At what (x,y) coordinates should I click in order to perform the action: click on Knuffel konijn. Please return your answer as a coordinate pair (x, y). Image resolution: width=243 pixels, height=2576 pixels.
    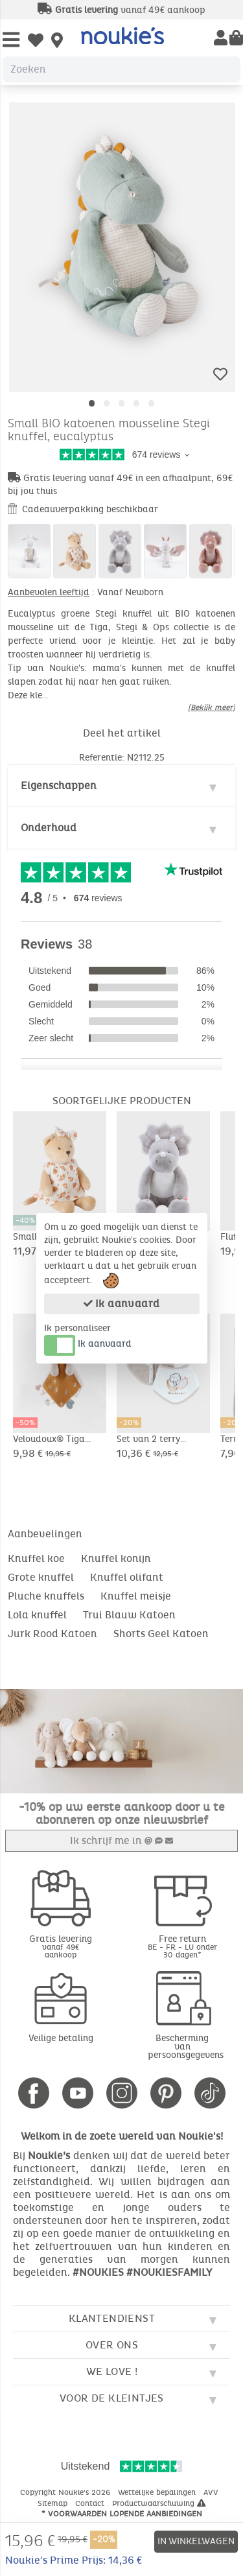
    Looking at the image, I should click on (116, 1558).